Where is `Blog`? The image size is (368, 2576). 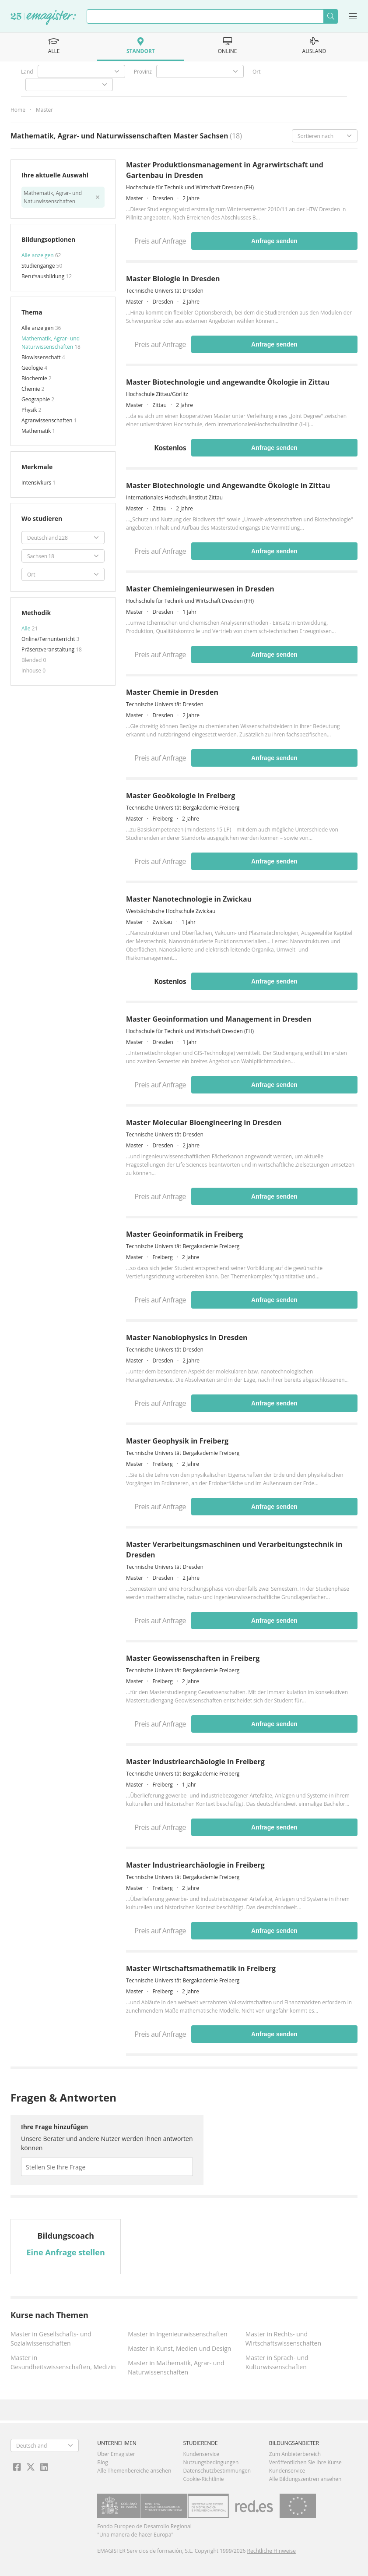 Blog is located at coordinates (102, 2462).